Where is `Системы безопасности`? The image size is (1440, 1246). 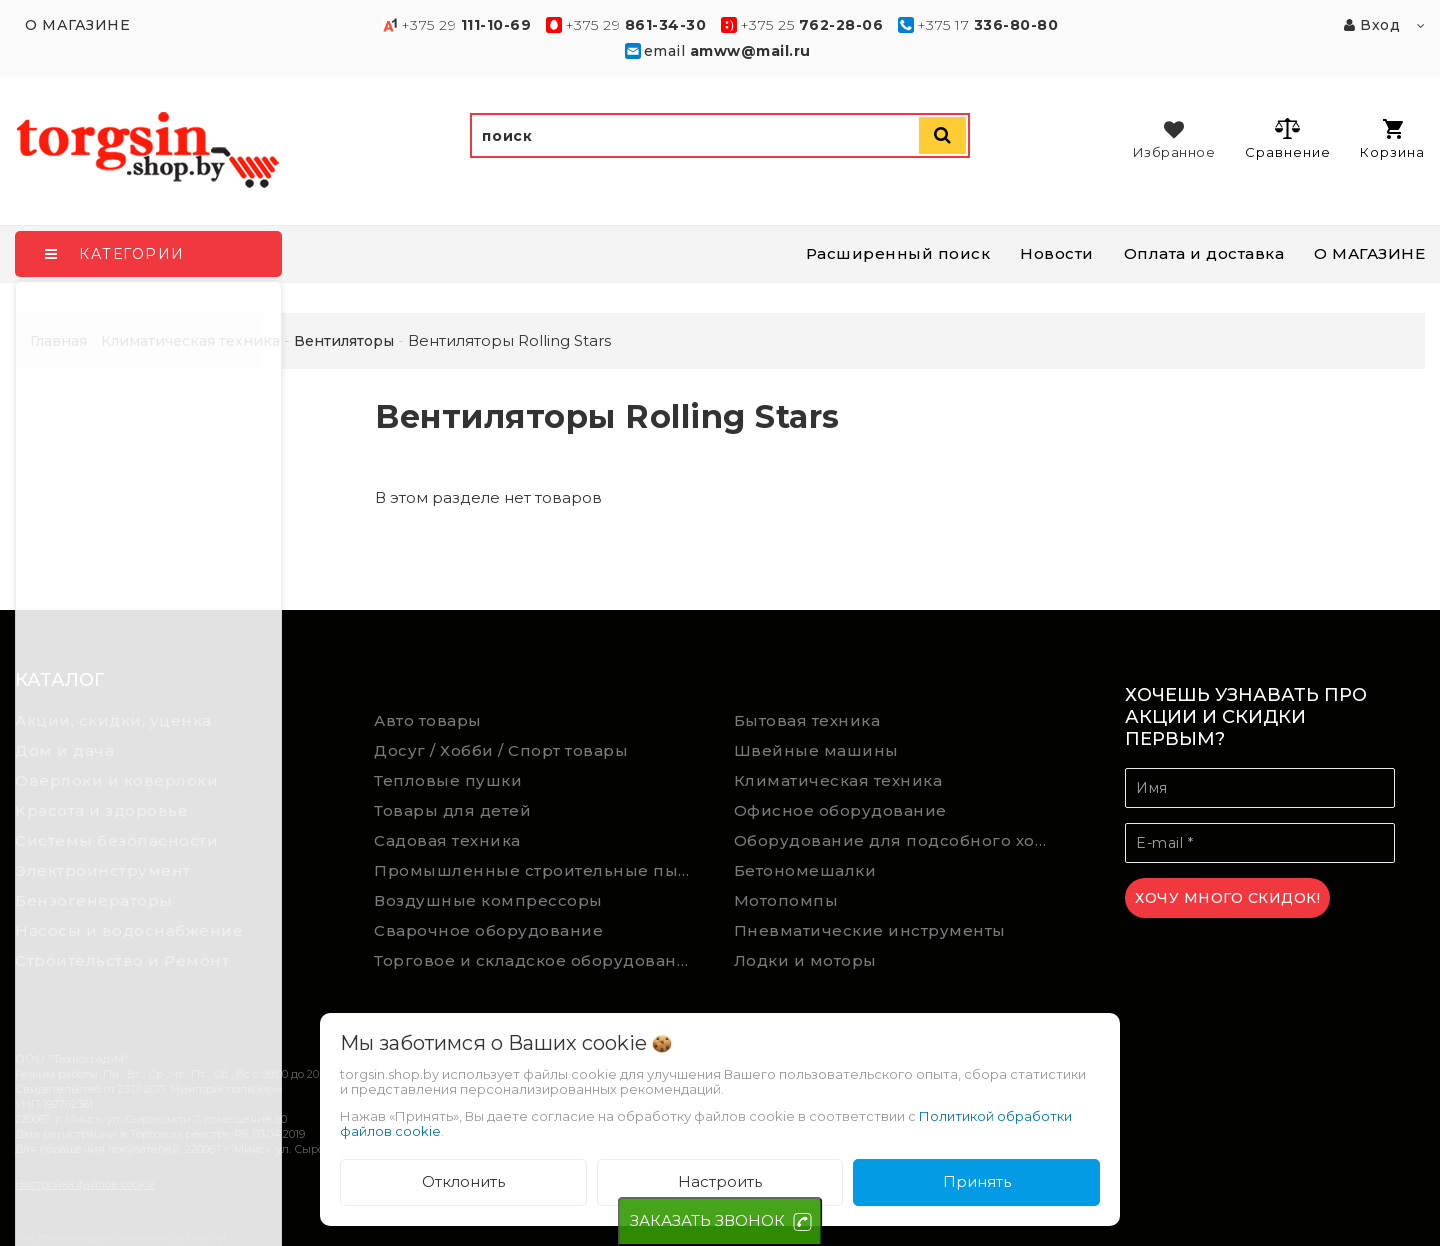
Системы безопасности is located at coordinates (116, 840).